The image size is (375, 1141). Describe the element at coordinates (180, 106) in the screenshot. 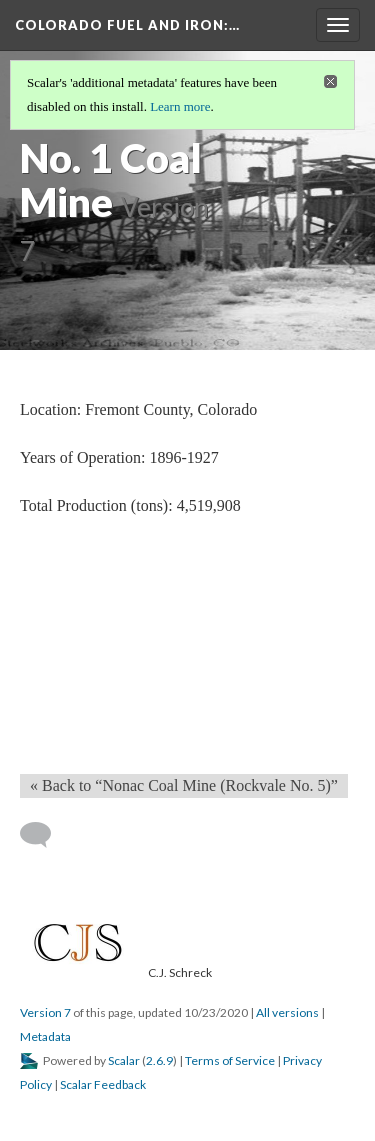

I see `Learn more` at that location.